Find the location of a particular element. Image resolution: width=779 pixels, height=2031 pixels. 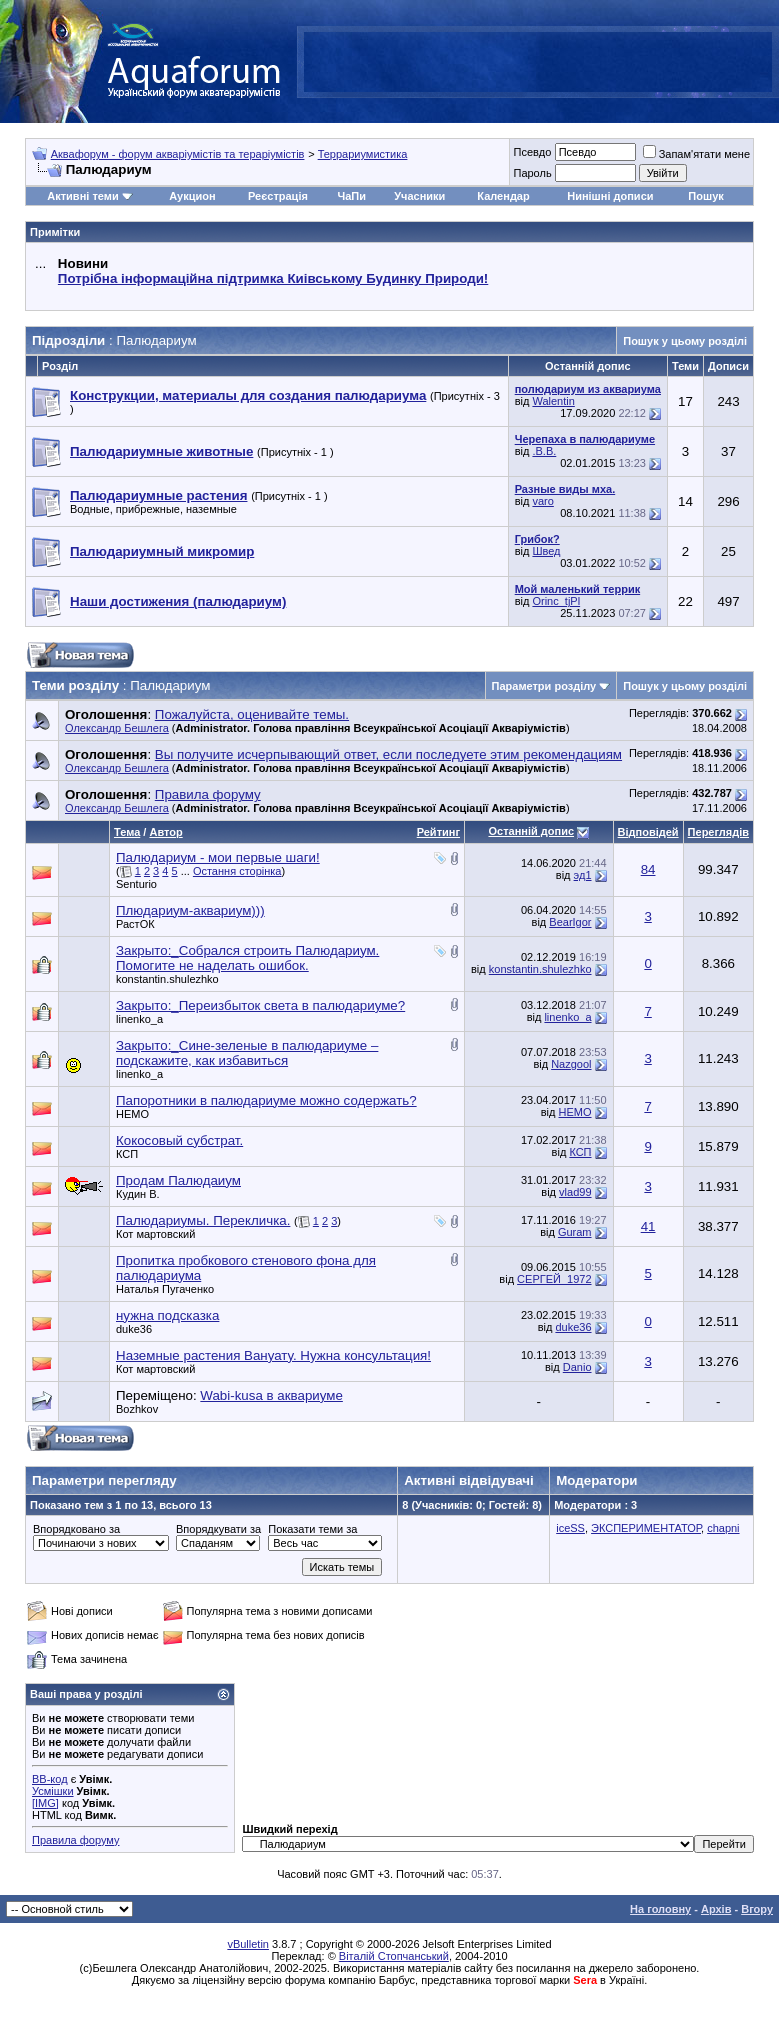

varo is located at coordinates (542, 501).